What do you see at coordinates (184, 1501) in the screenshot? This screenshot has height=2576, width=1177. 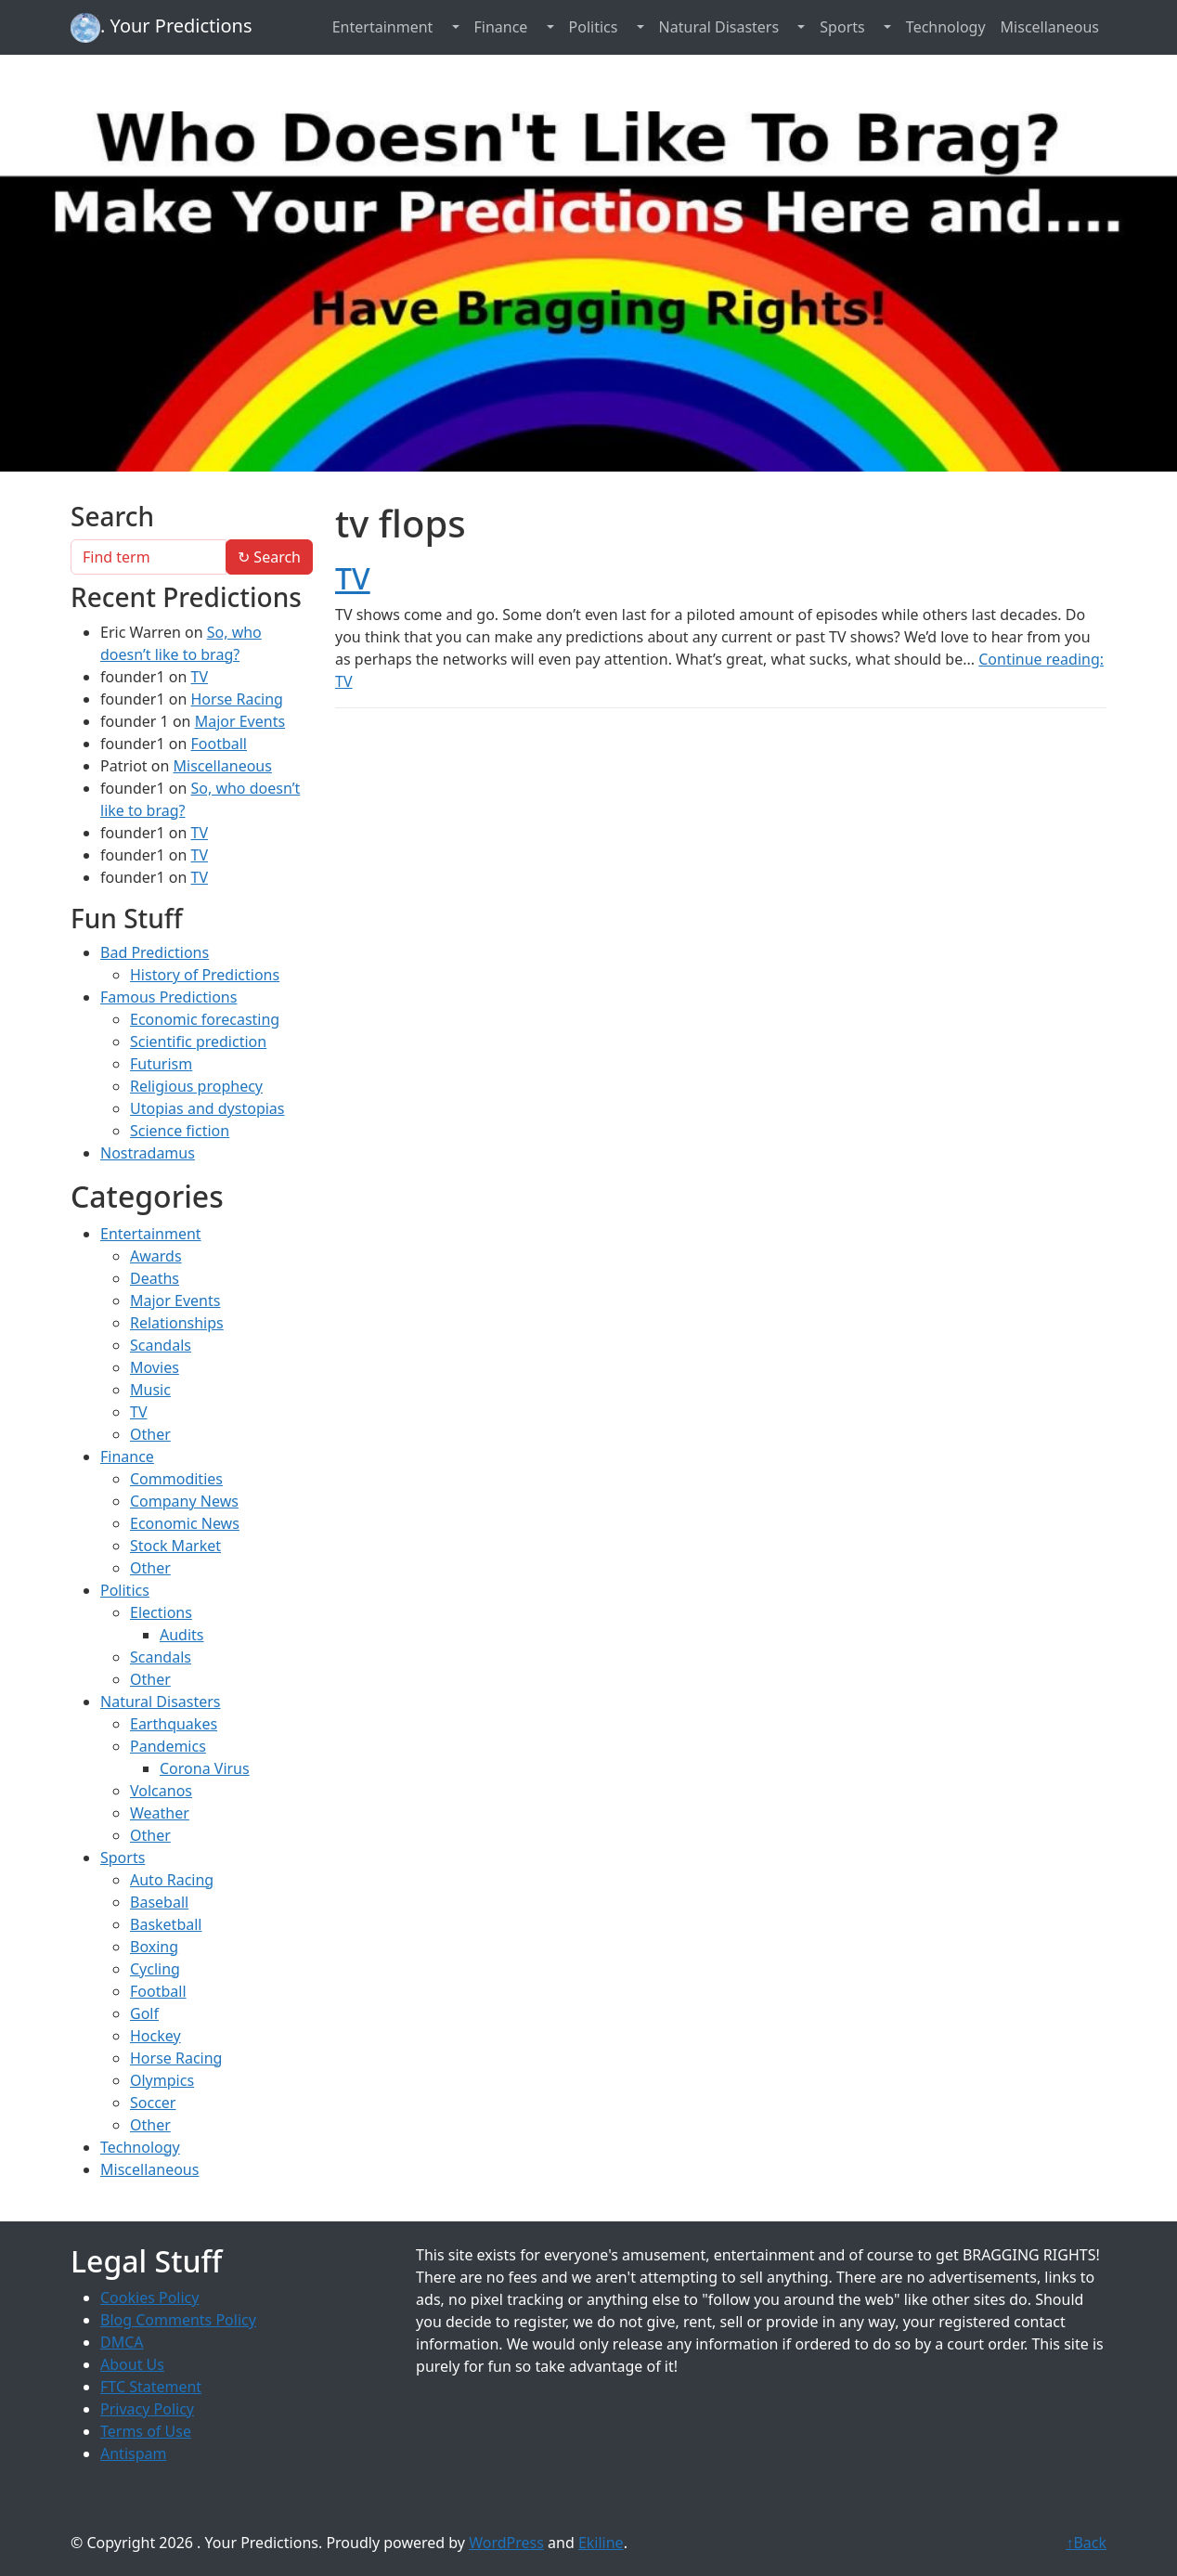 I see `Company News` at bounding box center [184, 1501].